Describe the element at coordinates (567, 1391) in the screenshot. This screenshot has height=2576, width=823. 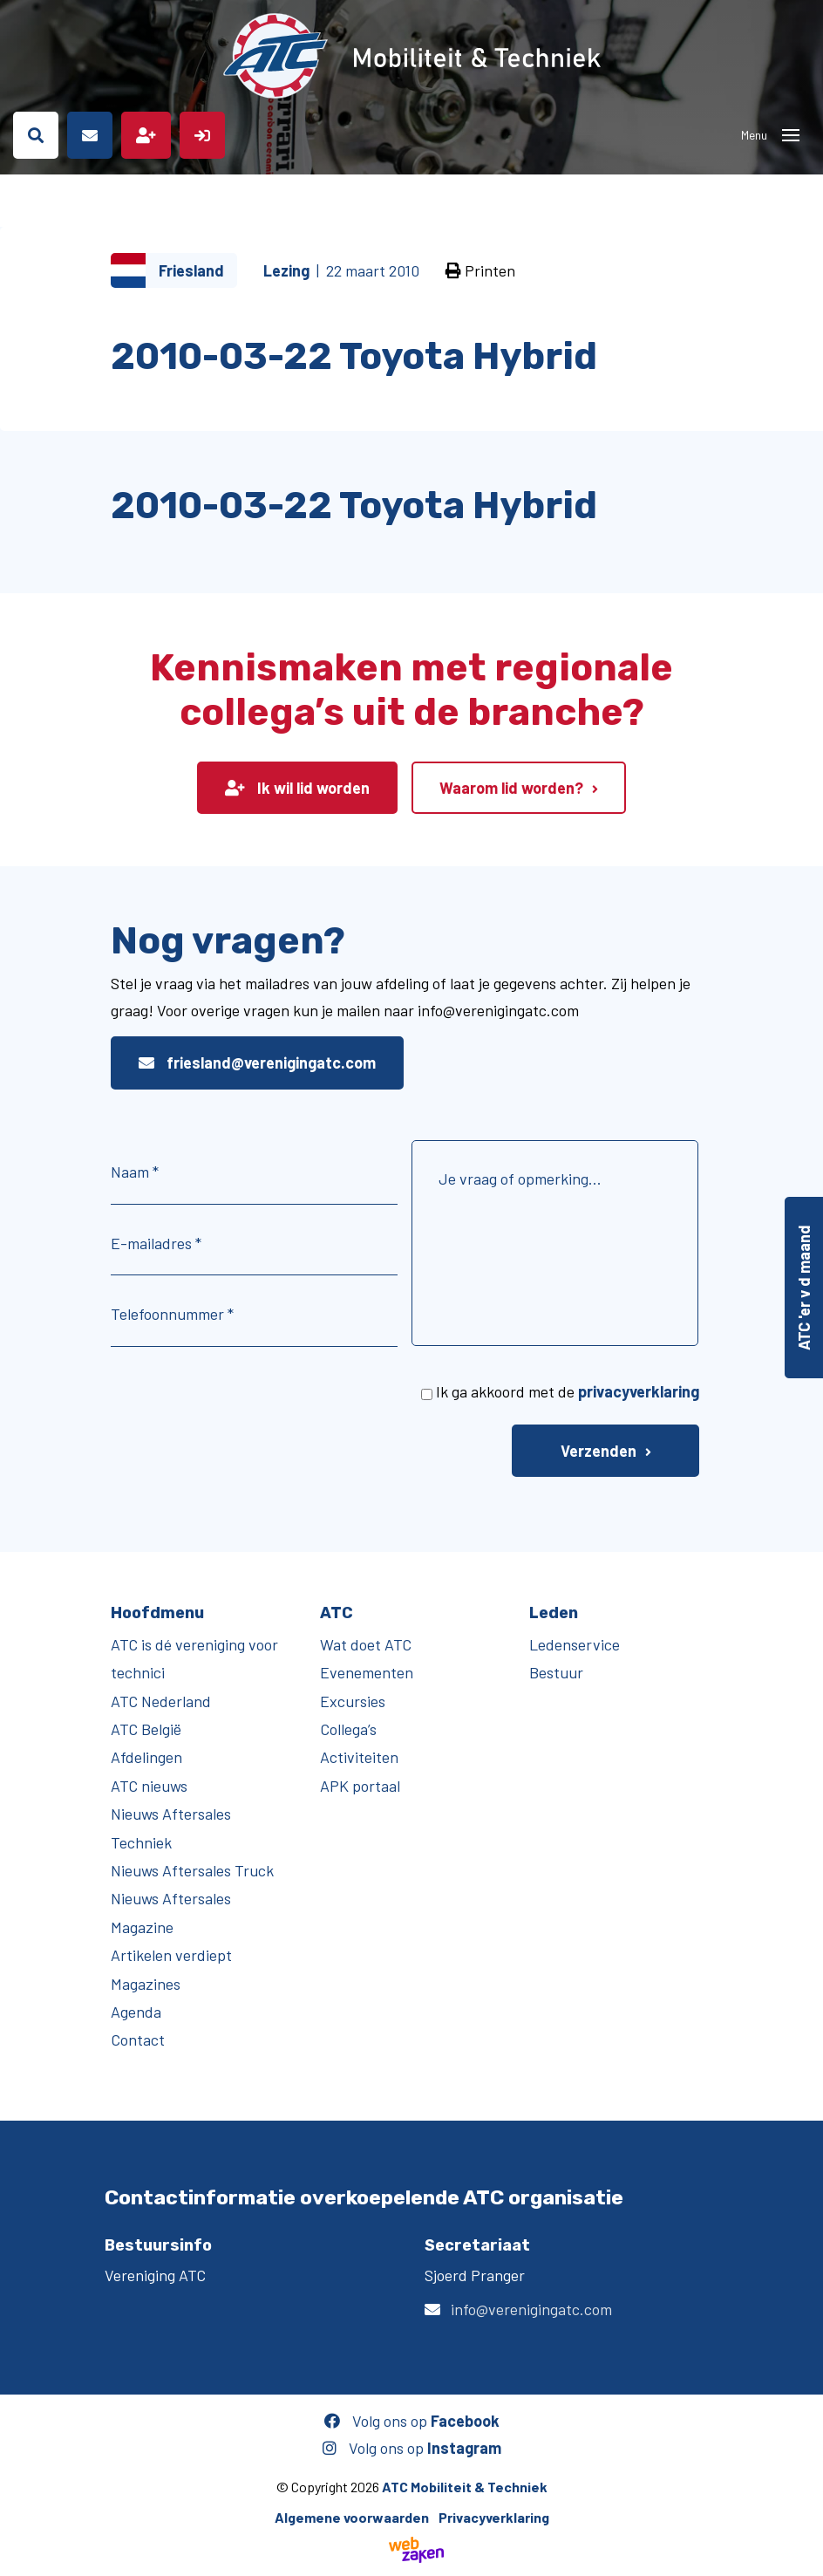
I see `Ik ga akkoord met de` at that location.